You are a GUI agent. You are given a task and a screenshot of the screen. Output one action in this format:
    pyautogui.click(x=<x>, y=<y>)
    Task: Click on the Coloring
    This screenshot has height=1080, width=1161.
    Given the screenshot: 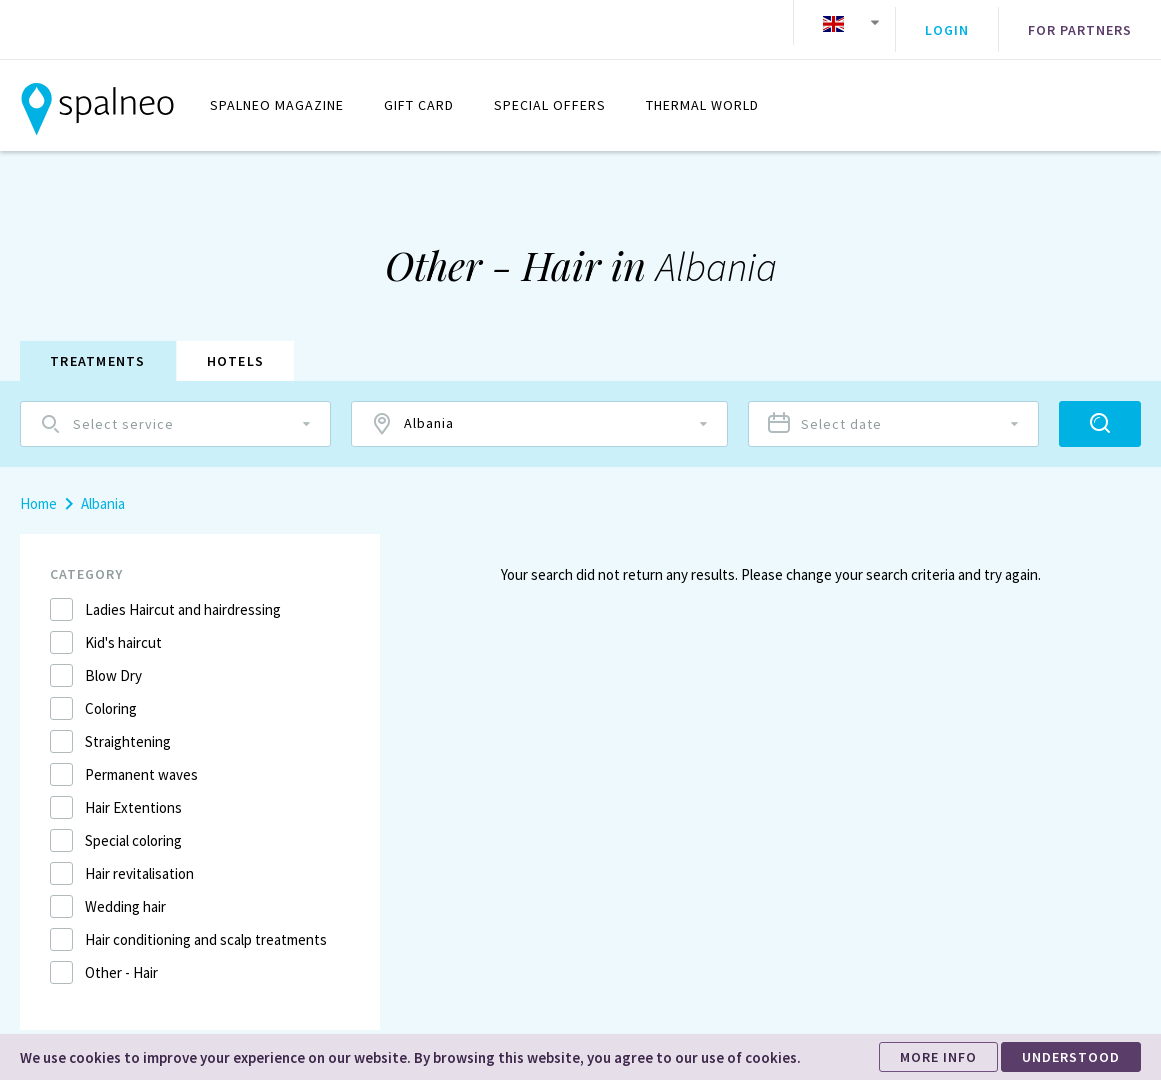 What is the action you would take?
    pyautogui.click(x=111, y=693)
    